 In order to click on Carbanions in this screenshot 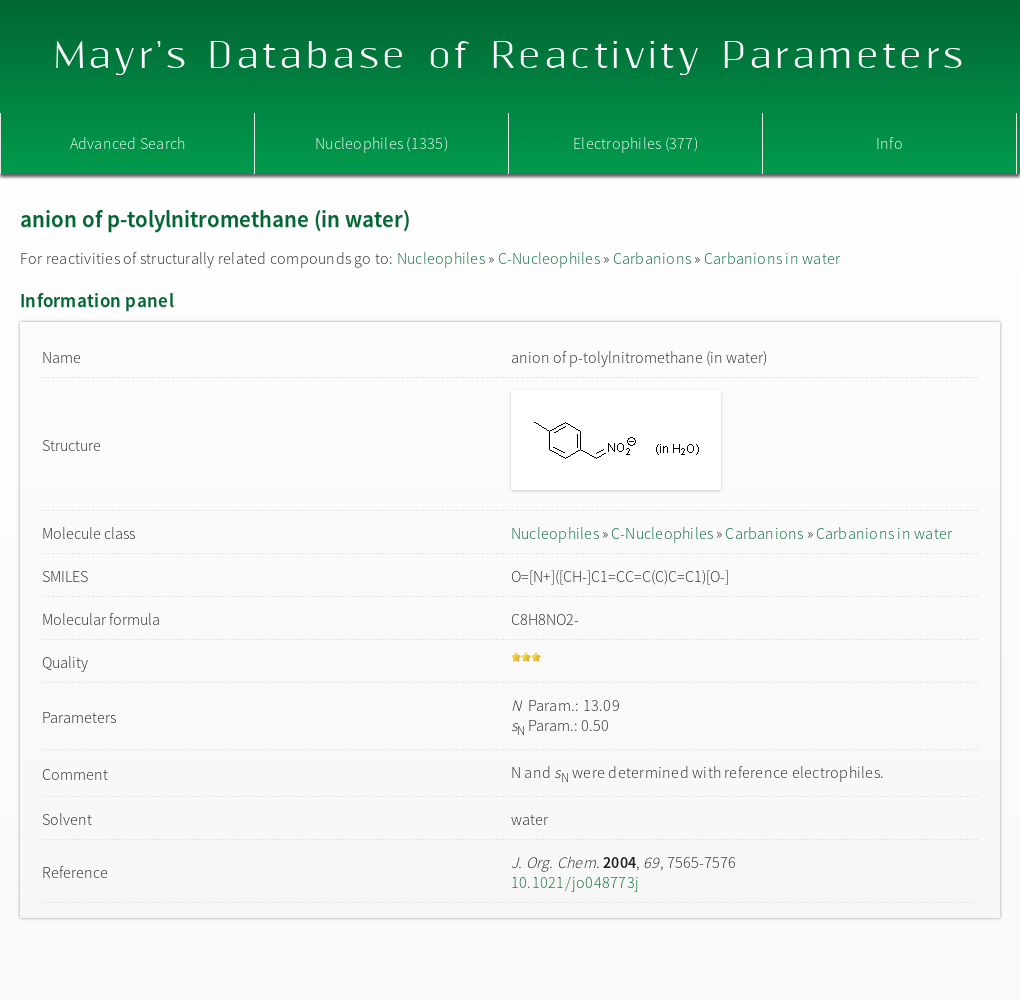, I will do `click(652, 258)`.